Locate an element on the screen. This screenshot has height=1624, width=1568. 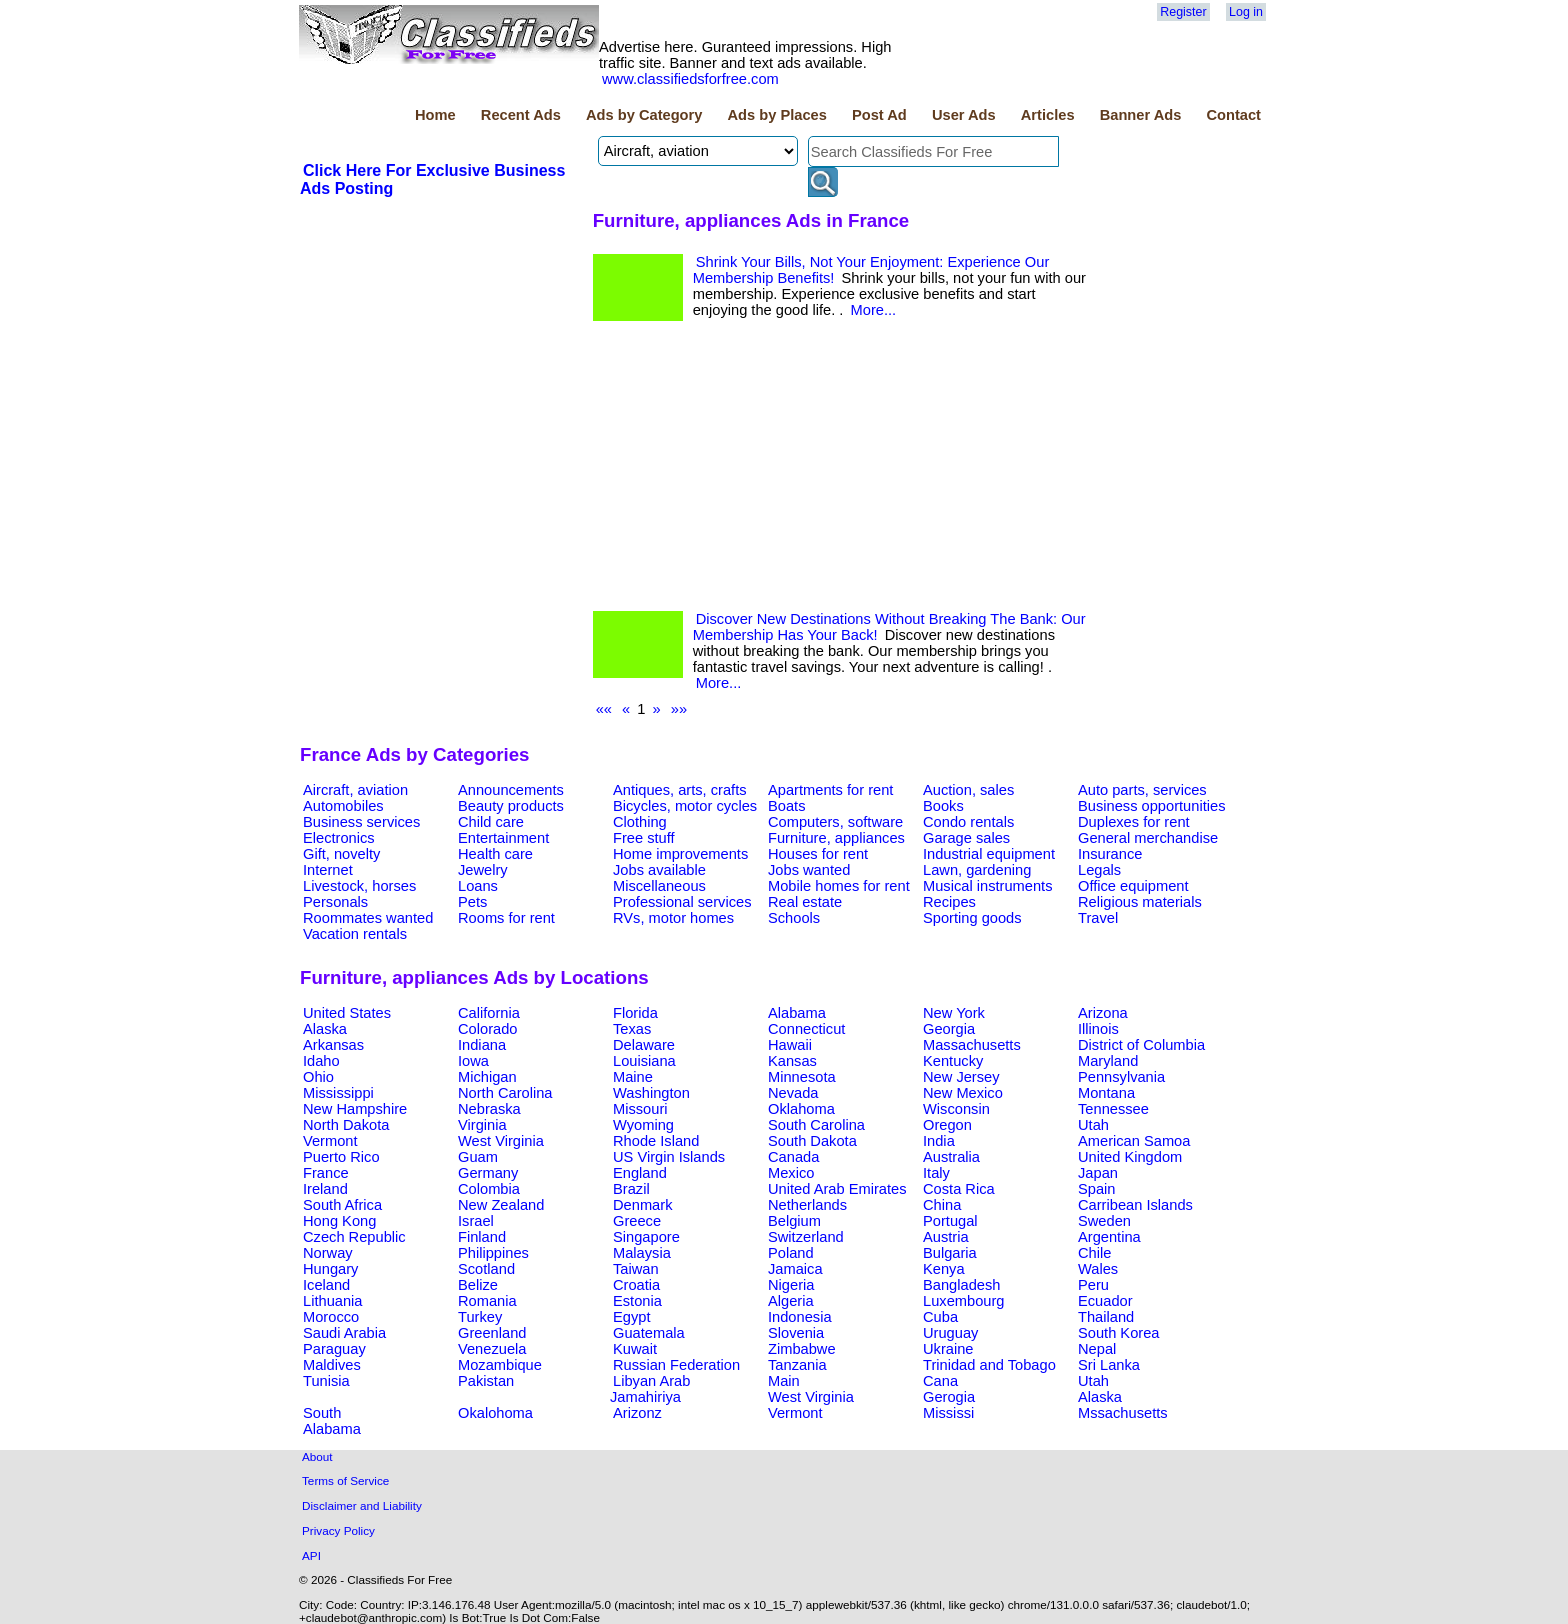
Guatemala is located at coordinates (649, 1333).